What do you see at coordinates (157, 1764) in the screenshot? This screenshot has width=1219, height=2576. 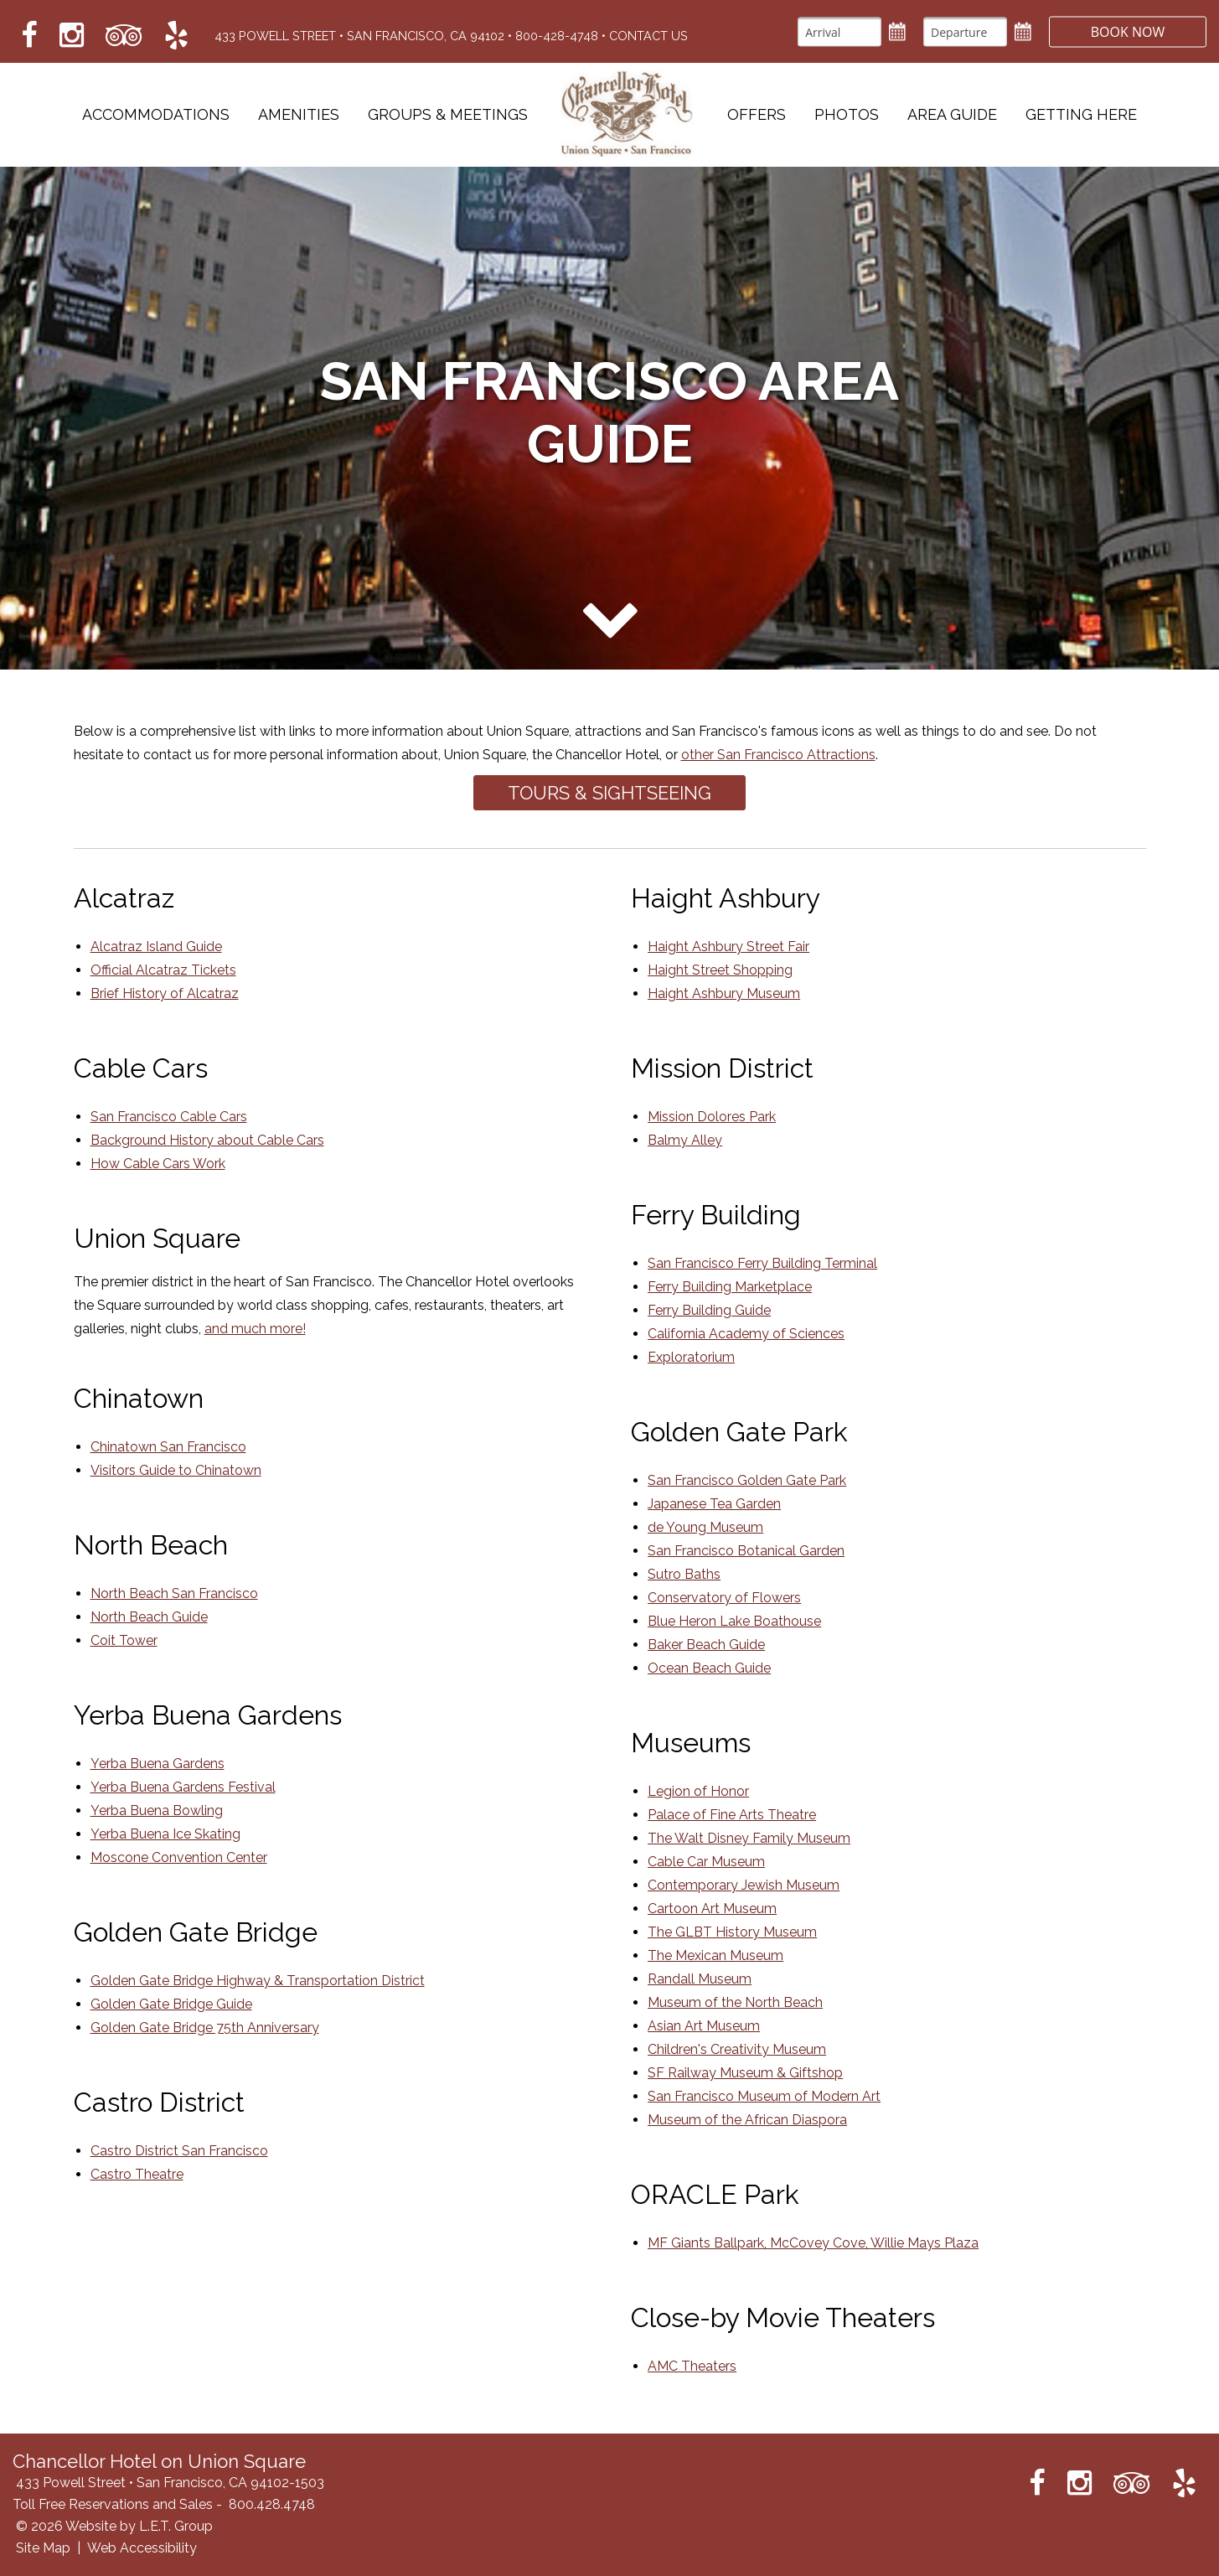 I see `Yerba Buena Gardens` at bounding box center [157, 1764].